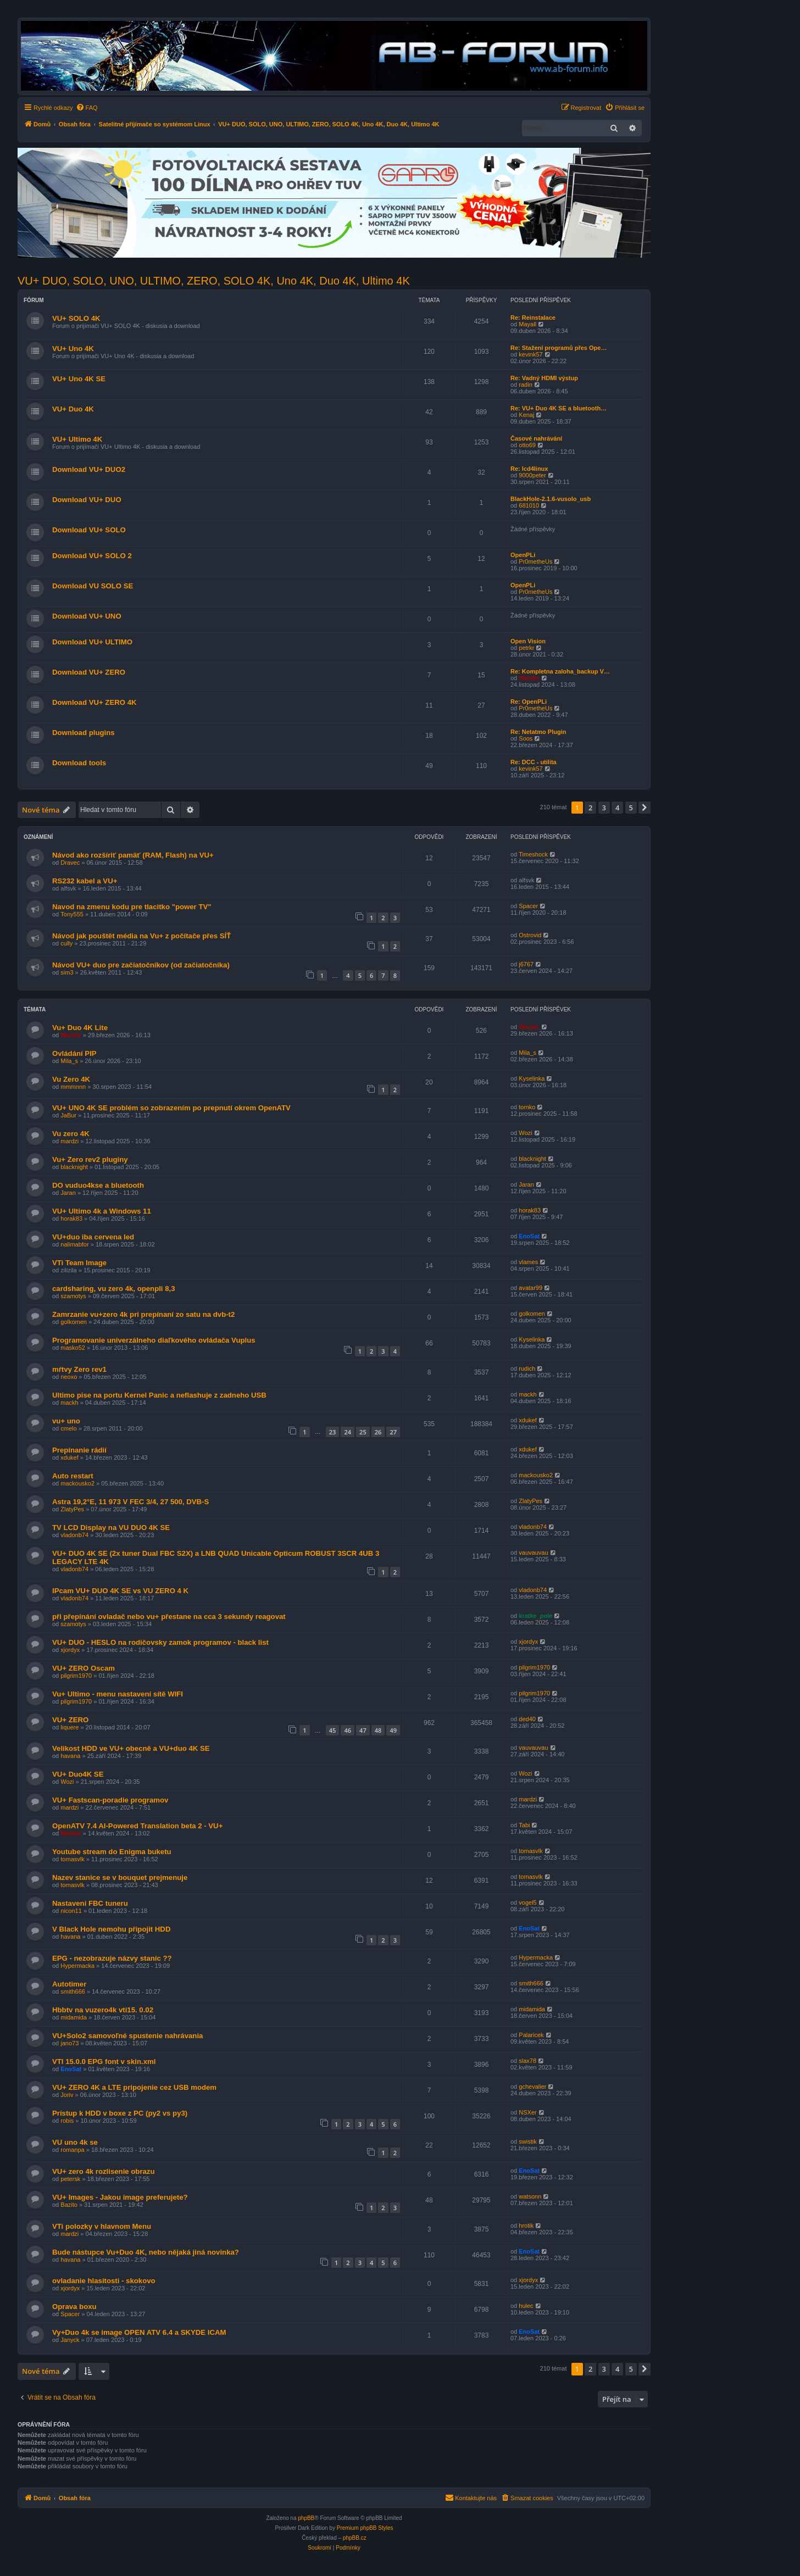 Image resolution: width=800 pixels, height=2576 pixels. I want to click on Re: Stažení programů přes Ope…, so click(558, 347).